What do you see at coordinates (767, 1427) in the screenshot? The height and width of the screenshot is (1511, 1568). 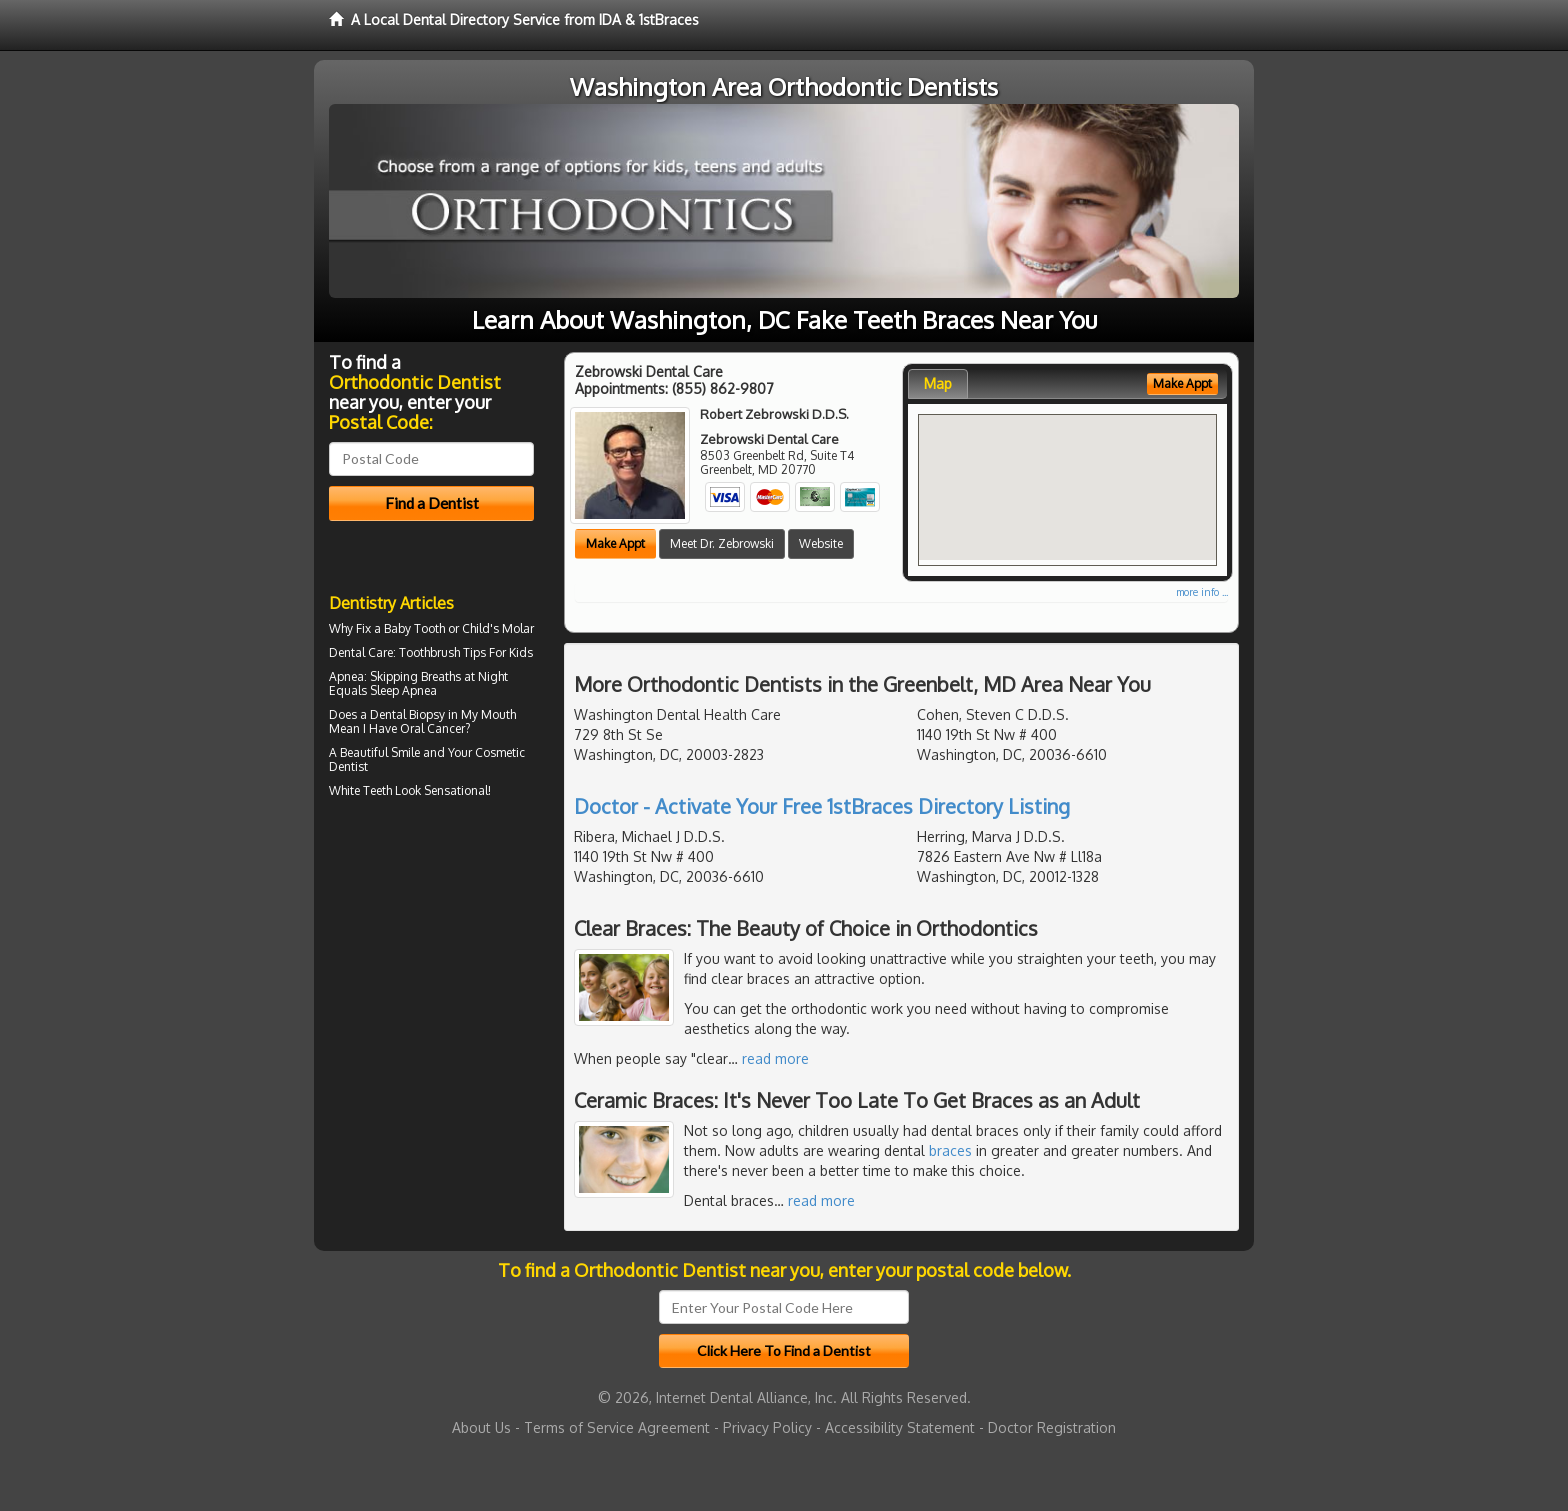 I see `Privacy Policy` at bounding box center [767, 1427].